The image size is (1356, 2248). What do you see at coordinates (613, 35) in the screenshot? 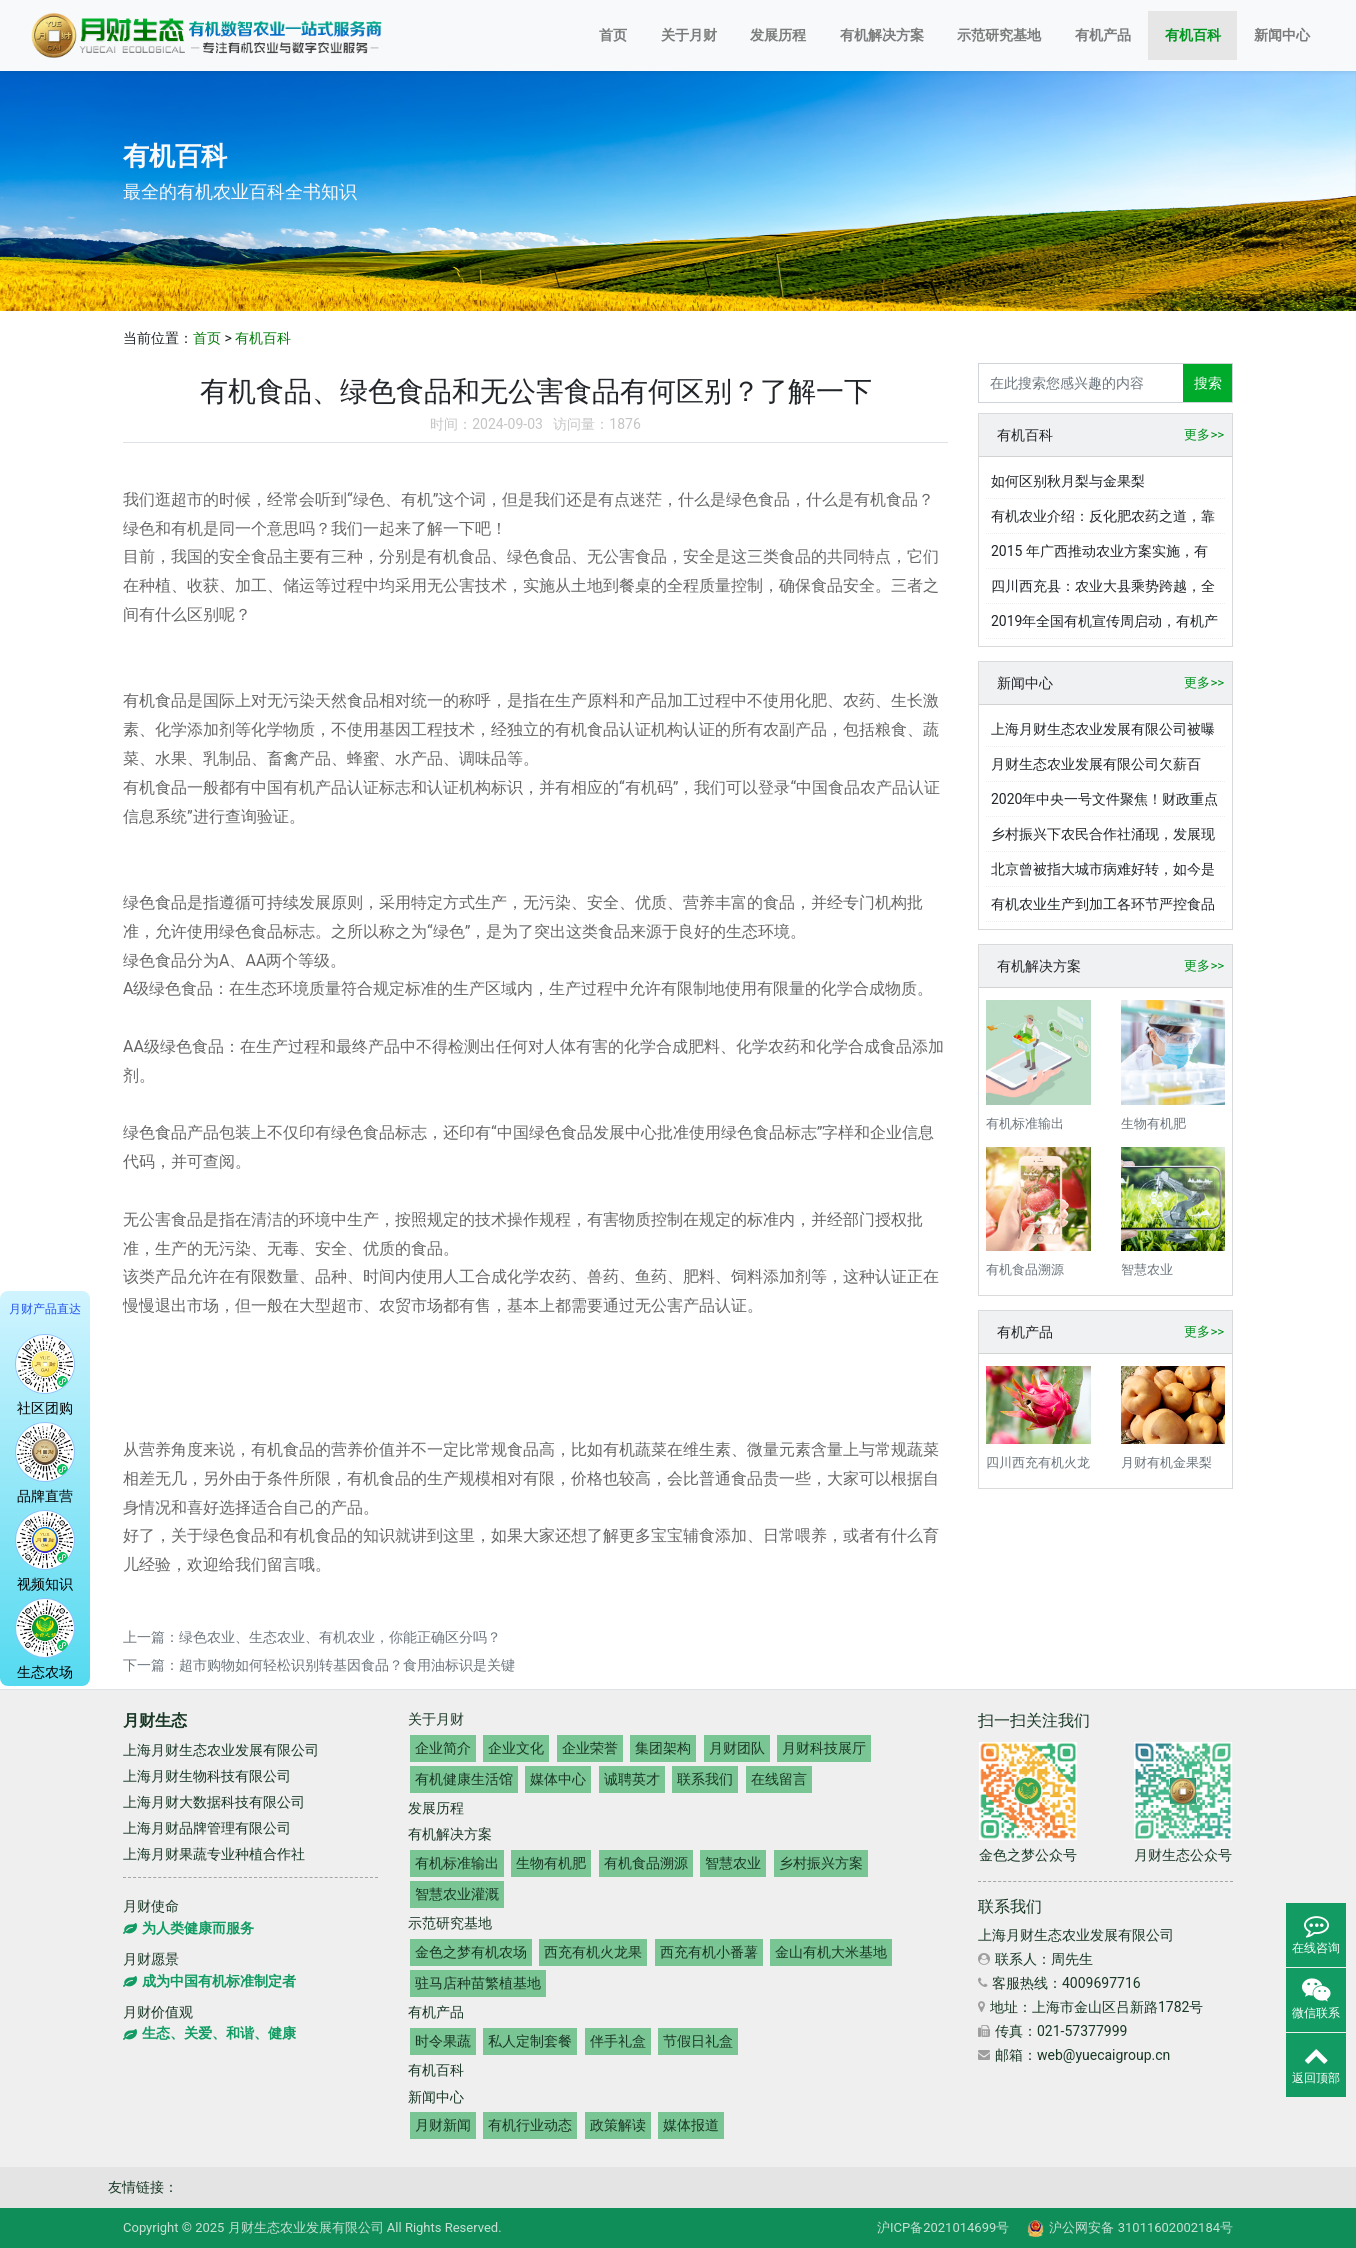
I see `首页` at bounding box center [613, 35].